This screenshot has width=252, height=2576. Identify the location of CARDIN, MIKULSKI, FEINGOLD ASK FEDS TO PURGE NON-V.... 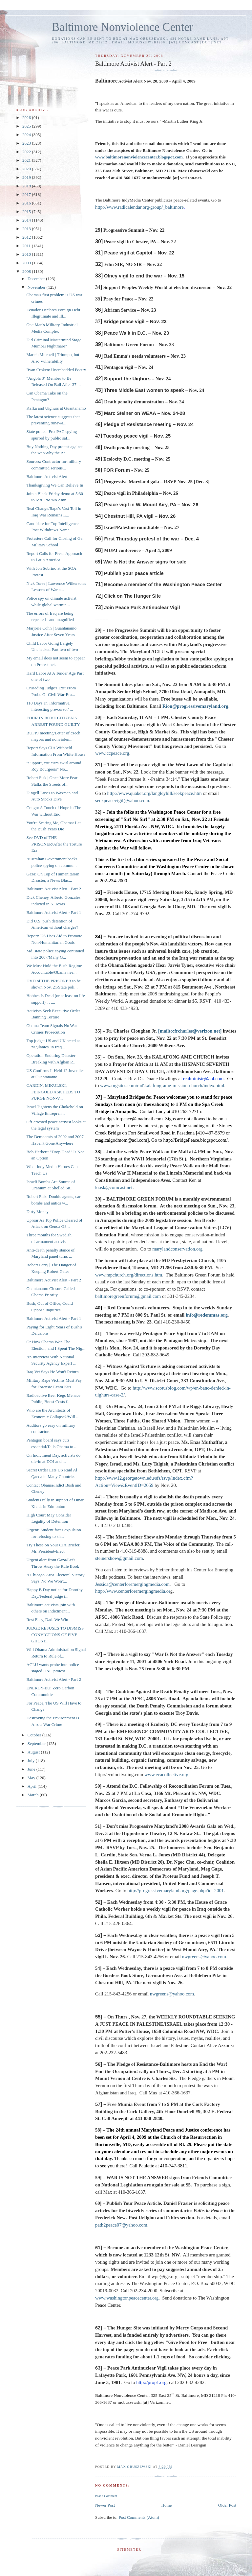
(53, 1092).